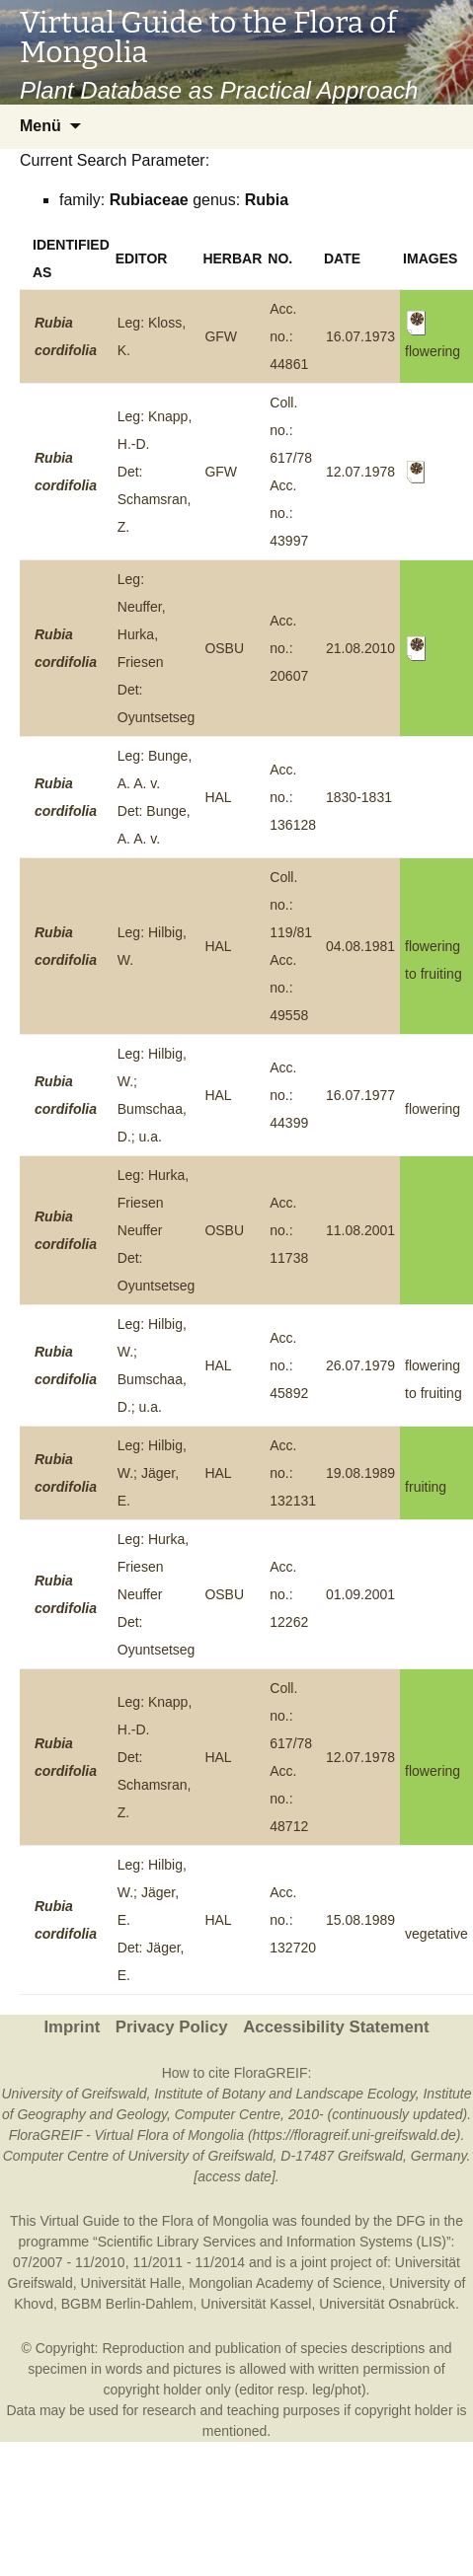  Describe the element at coordinates (360, 336) in the screenshot. I see `16.07.1973` at that location.